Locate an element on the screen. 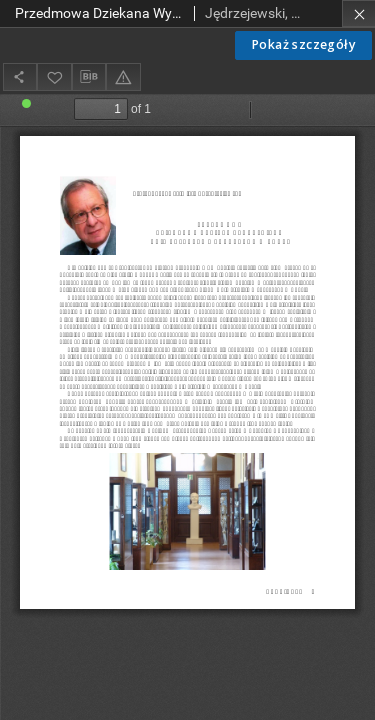  Pokaż szczegóły is located at coordinates (303, 44).